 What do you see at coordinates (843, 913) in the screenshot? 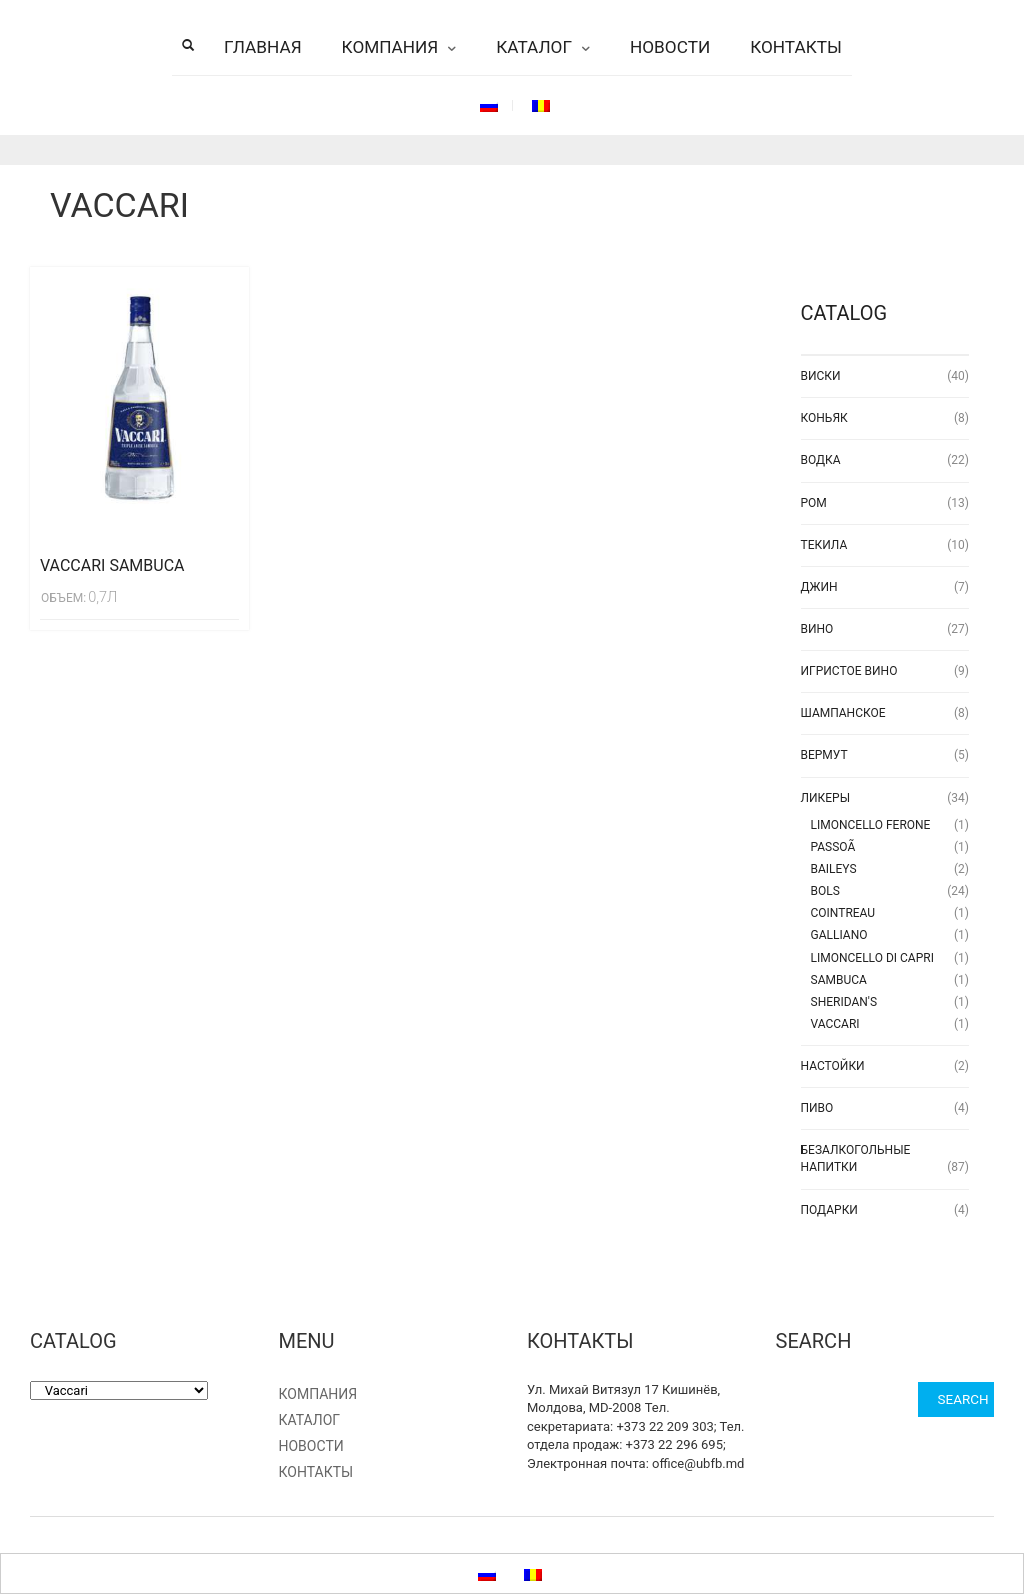
I see `Cointreau` at bounding box center [843, 913].